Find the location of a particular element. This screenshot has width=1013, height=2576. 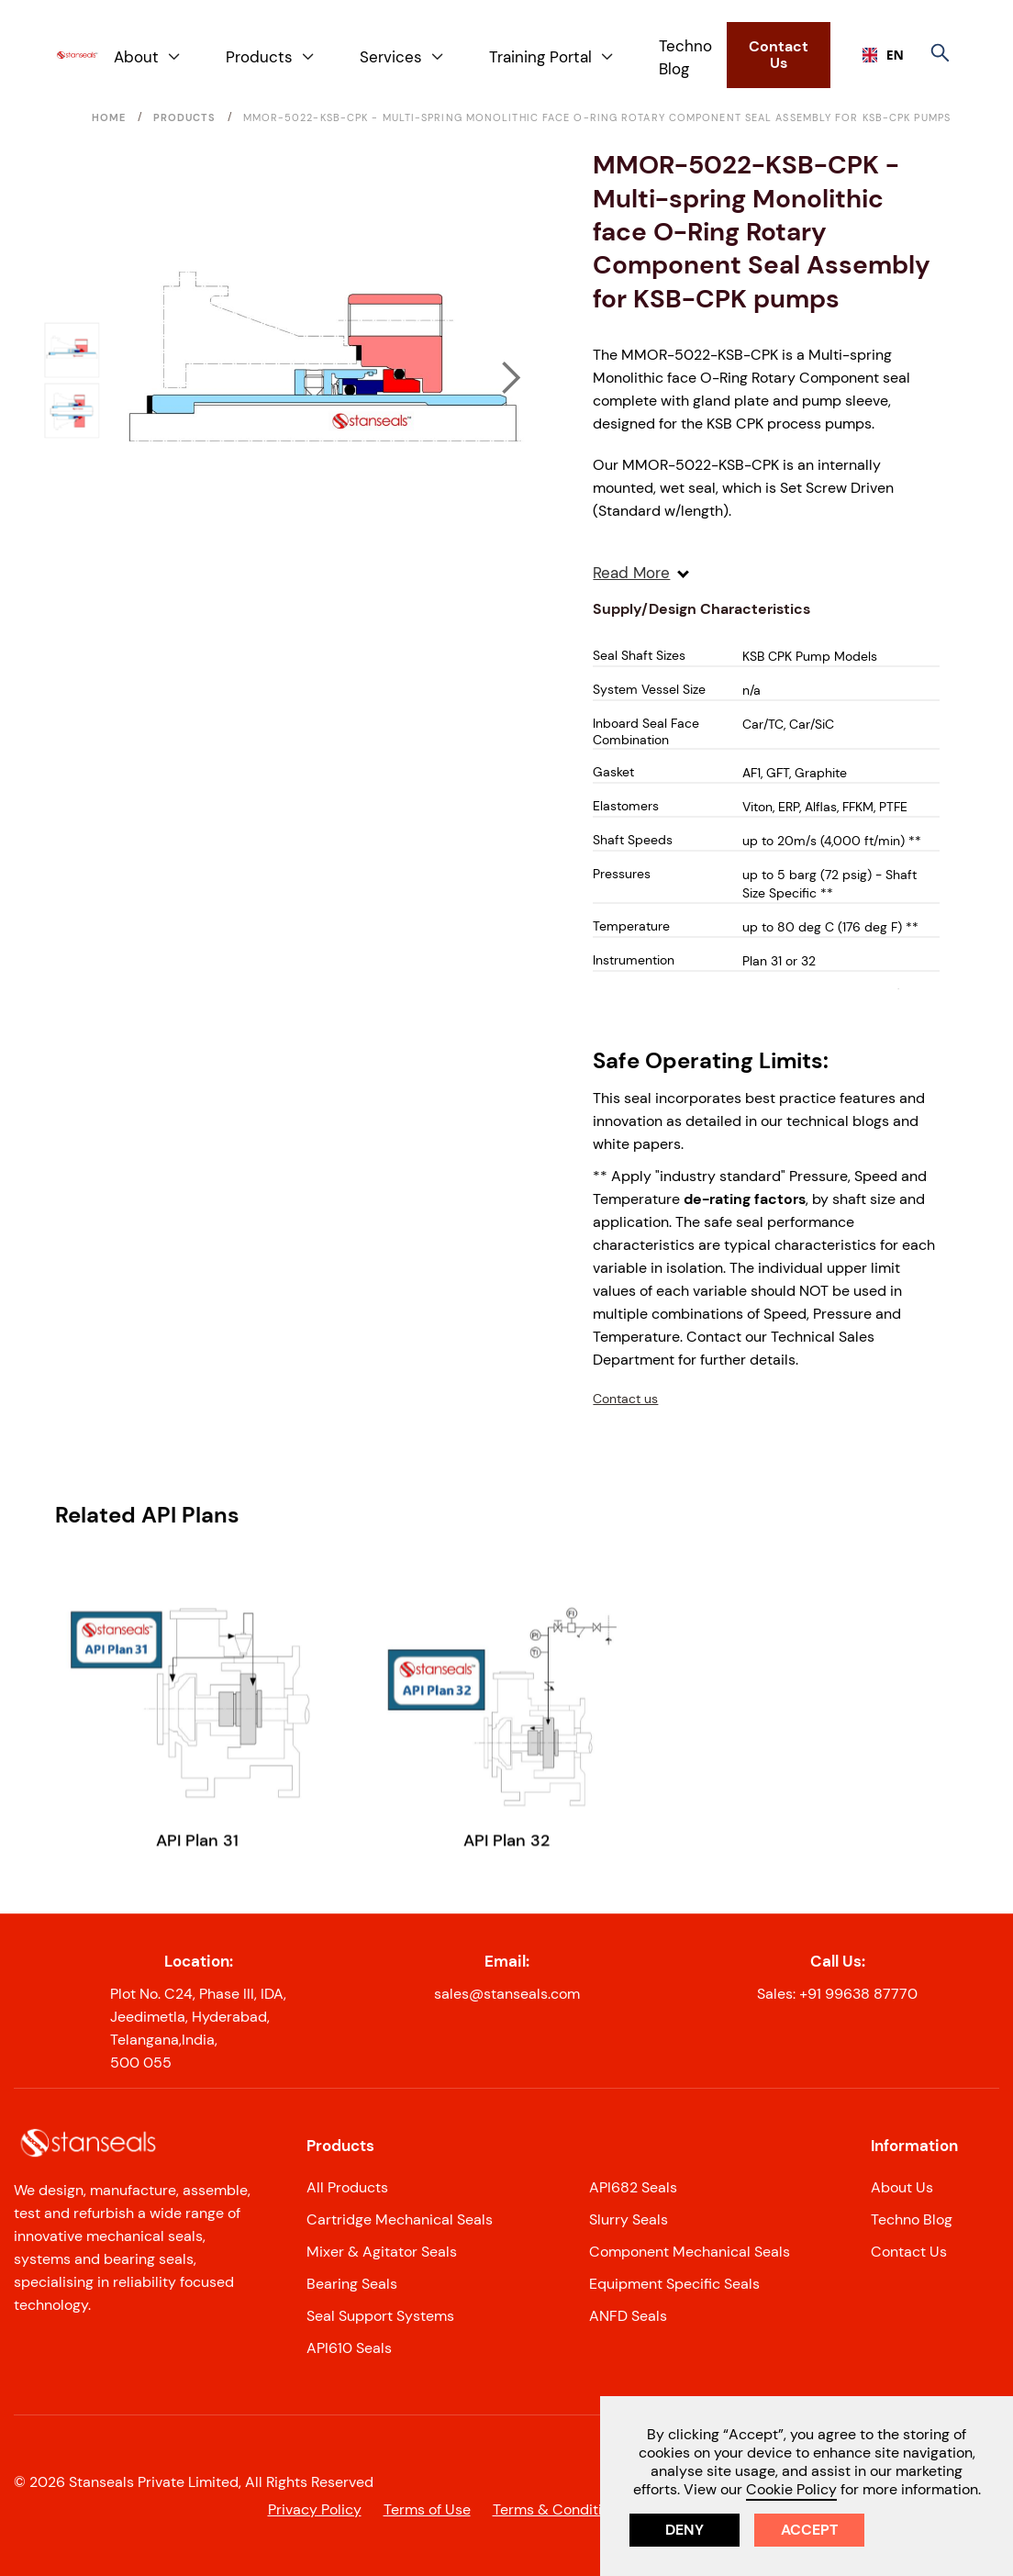

Contact Us is located at coordinates (778, 54).